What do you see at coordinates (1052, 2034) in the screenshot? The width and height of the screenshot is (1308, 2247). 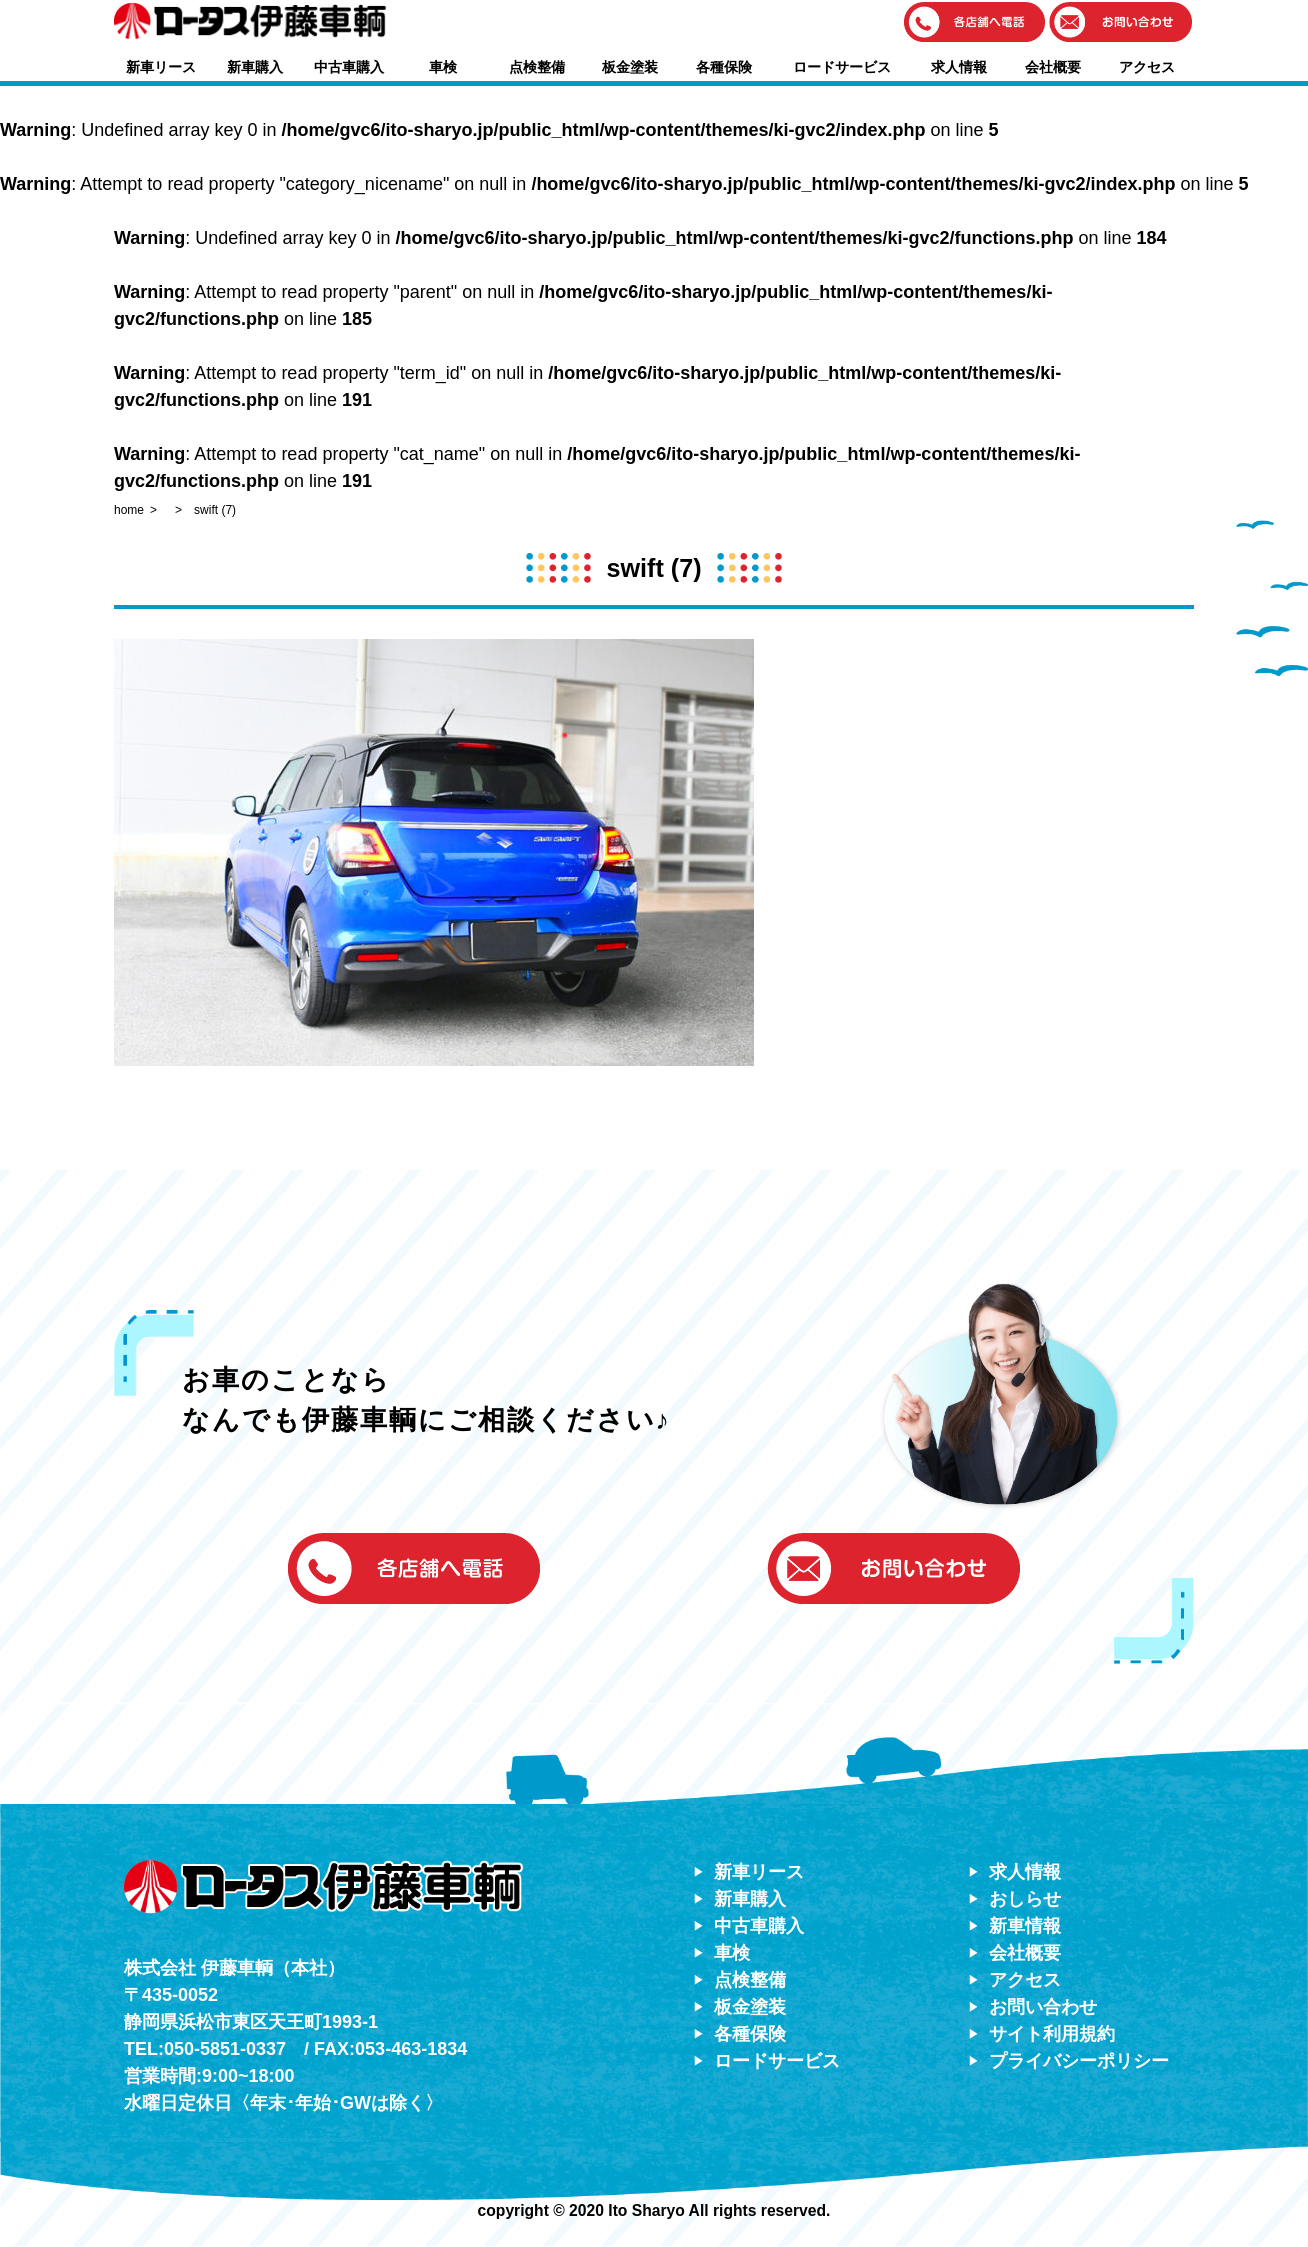 I see `サイト利用規約` at bounding box center [1052, 2034].